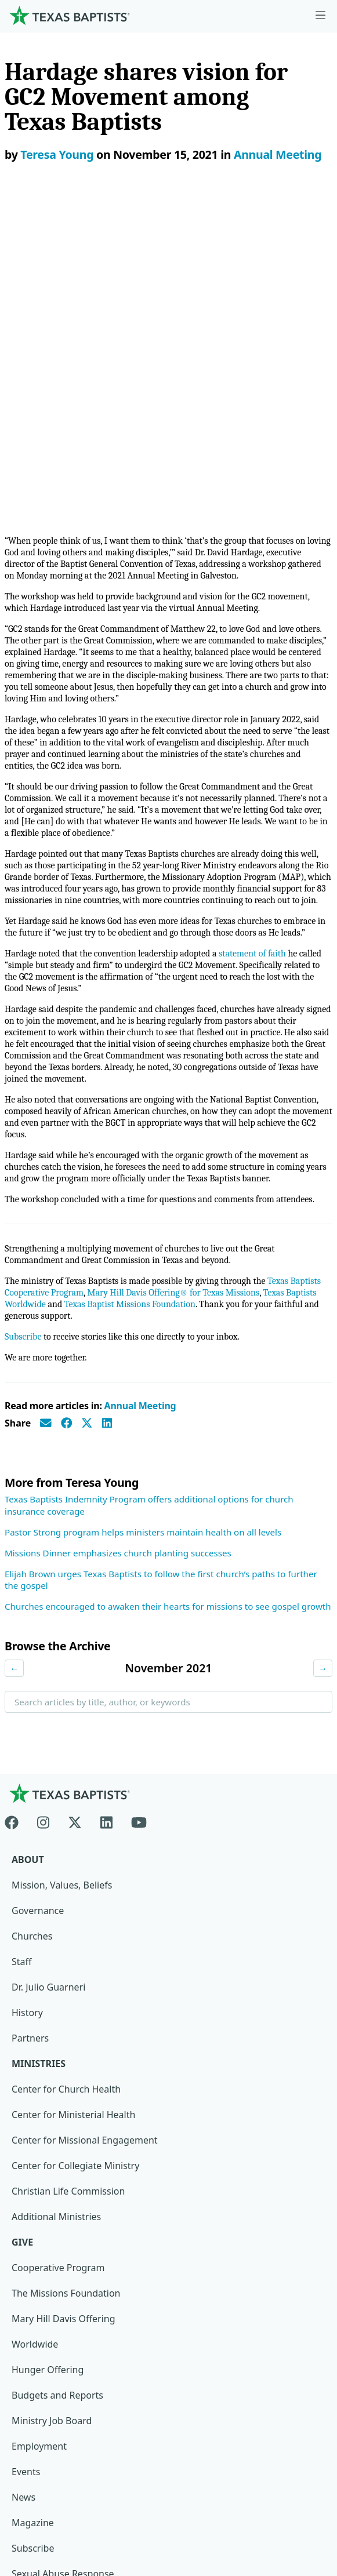 Image resolution: width=337 pixels, height=2576 pixels. I want to click on (888) 244-9400, so click(46, 2523).